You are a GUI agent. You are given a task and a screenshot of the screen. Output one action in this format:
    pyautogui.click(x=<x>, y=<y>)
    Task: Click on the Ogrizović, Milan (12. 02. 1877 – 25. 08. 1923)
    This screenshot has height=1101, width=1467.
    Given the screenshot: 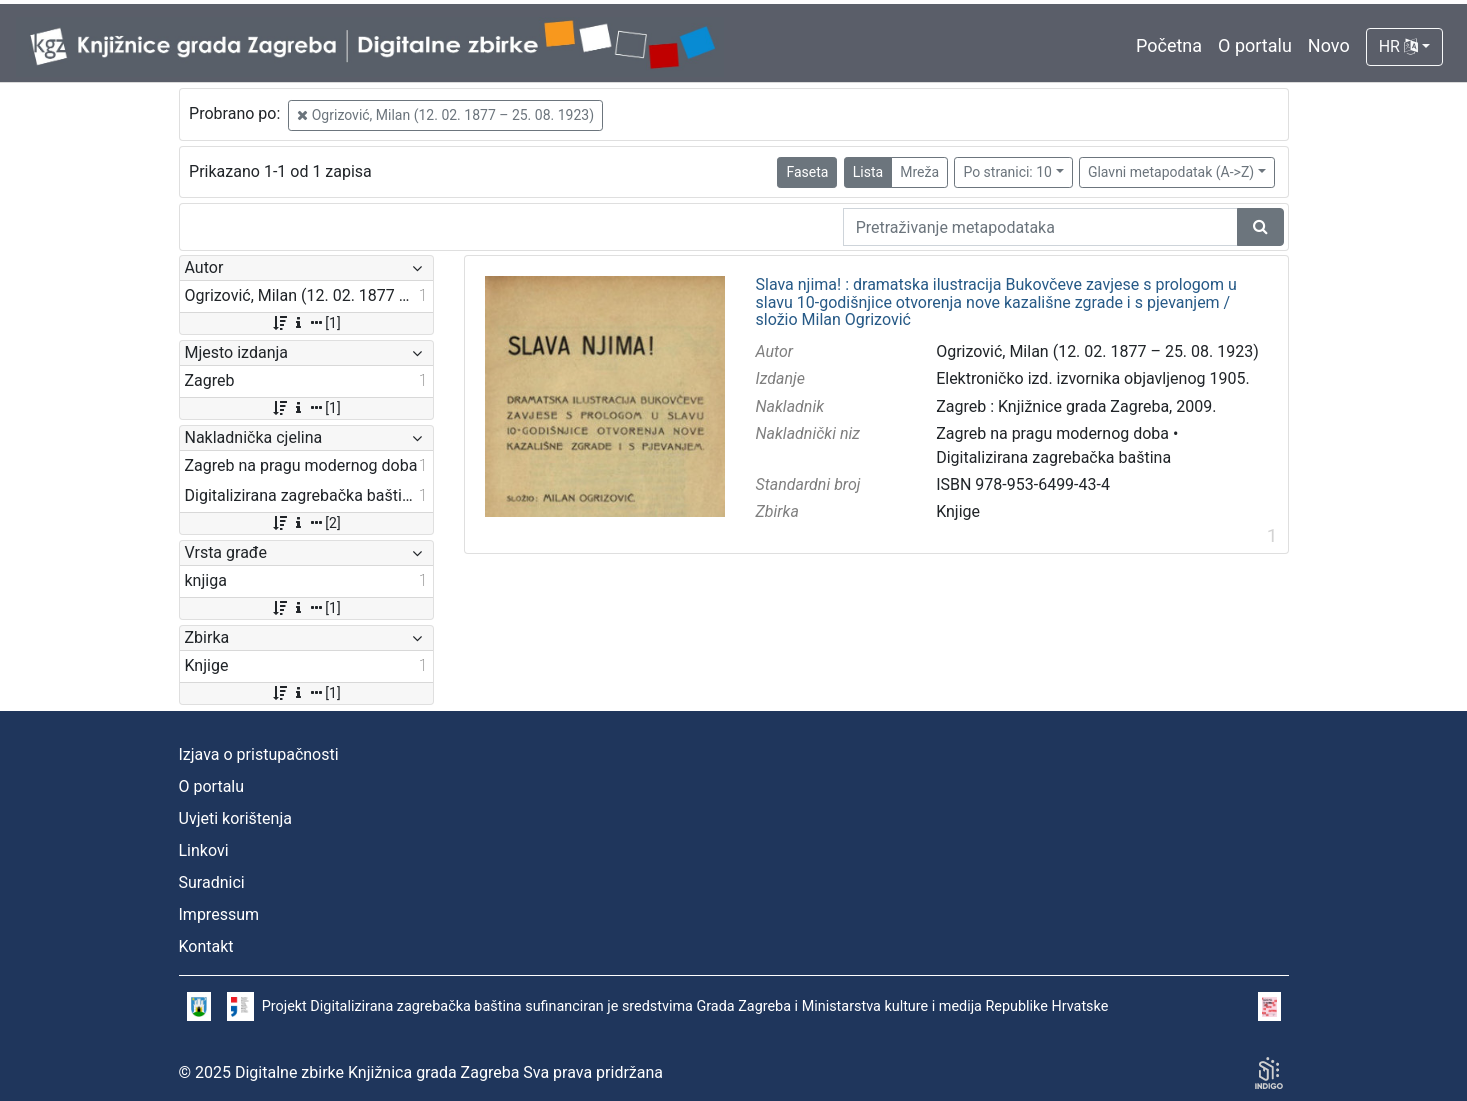 What is the action you would take?
    pyautogui.click(x=445, y=115)
    